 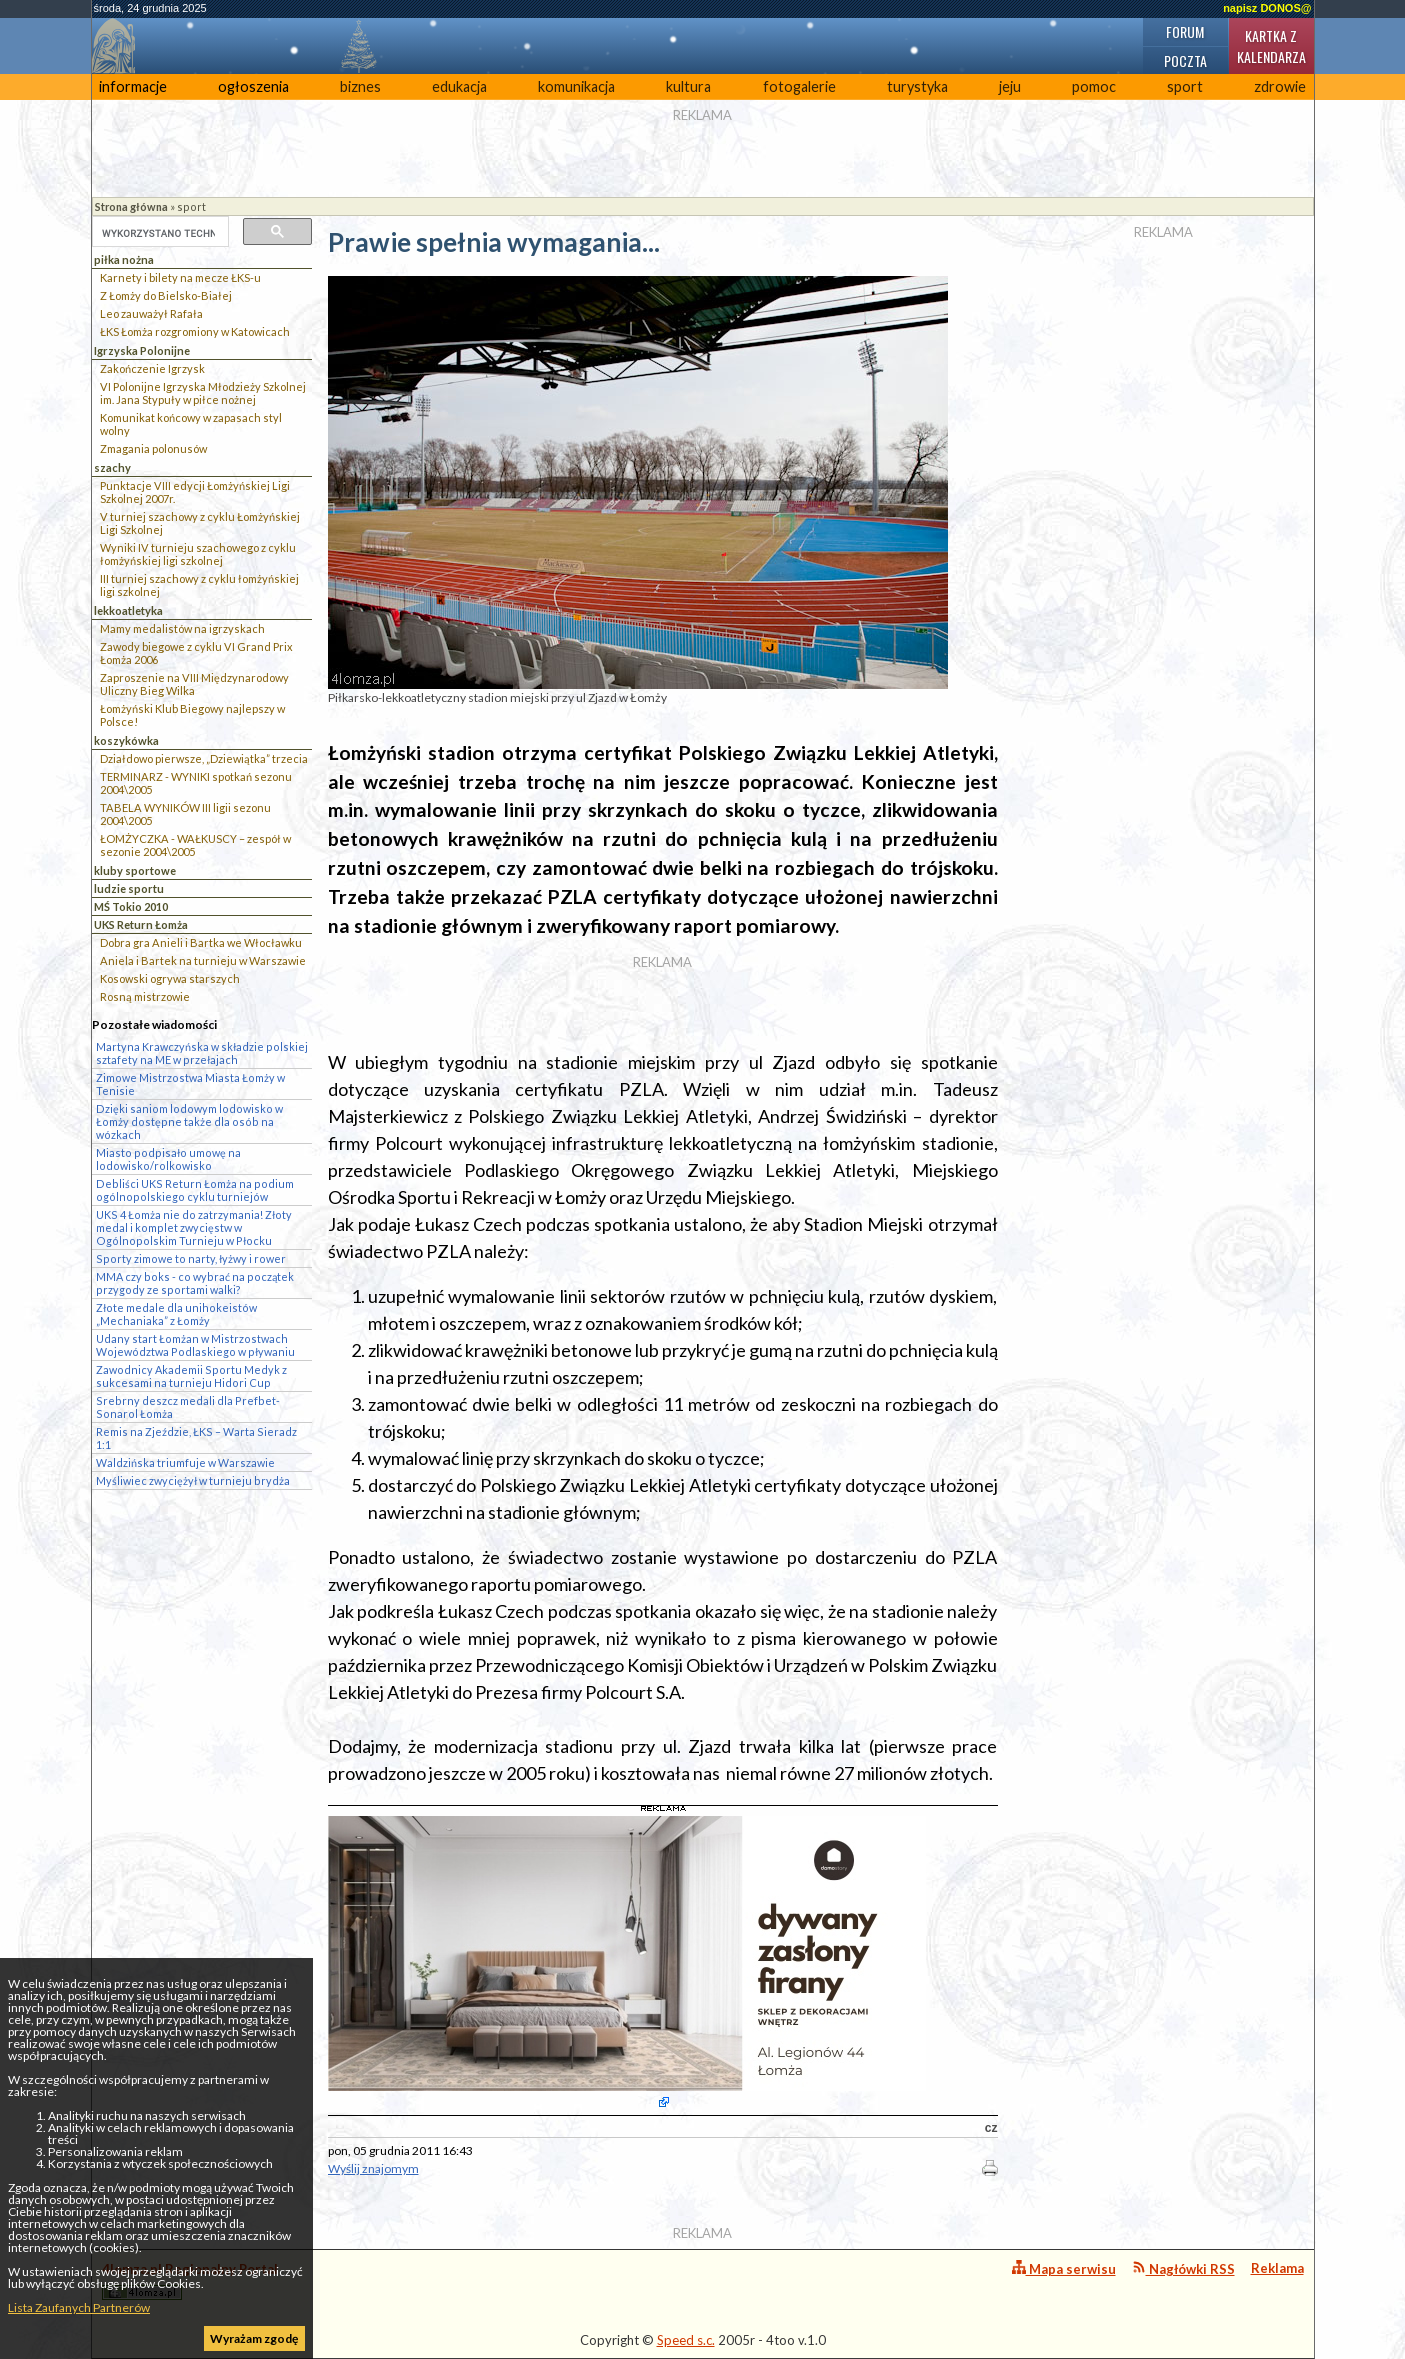 I want to click on 4lomza.pl Regionalny Portal, so click(x=190, y=2280).